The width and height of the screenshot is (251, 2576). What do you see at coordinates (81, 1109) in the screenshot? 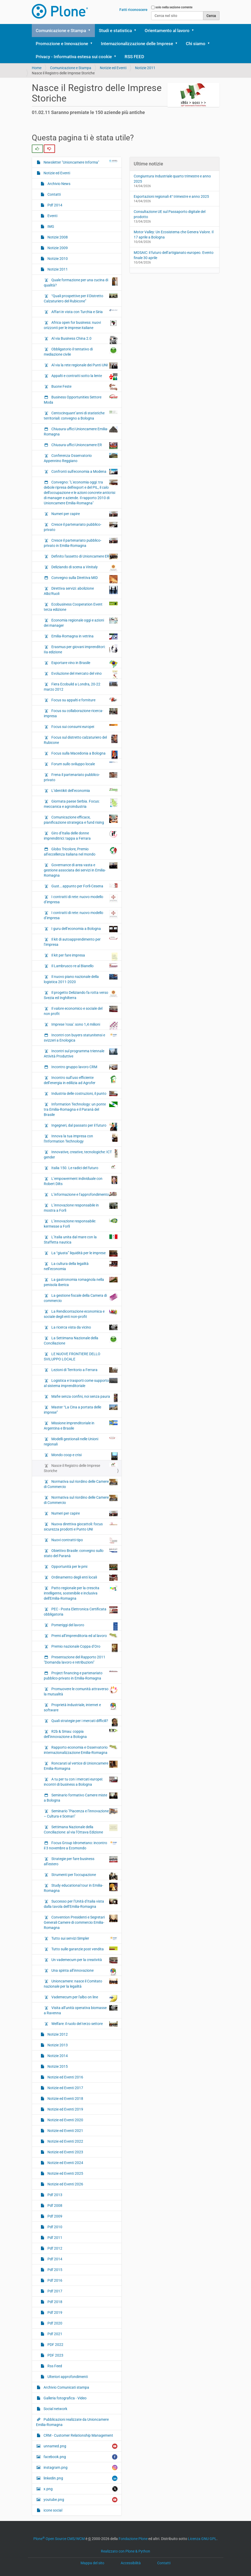
I see `Information Technology: un ponte tra Emilia-Romagna e il Paranà del Brasile` at bounding box center [81, 1109].